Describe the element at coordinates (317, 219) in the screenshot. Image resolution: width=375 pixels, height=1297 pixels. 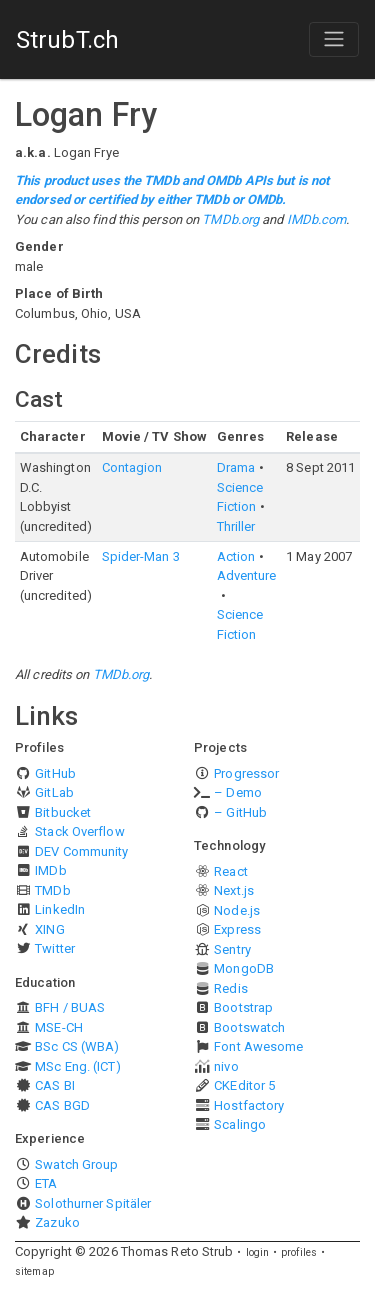
I see `IMDb.com` at that location.